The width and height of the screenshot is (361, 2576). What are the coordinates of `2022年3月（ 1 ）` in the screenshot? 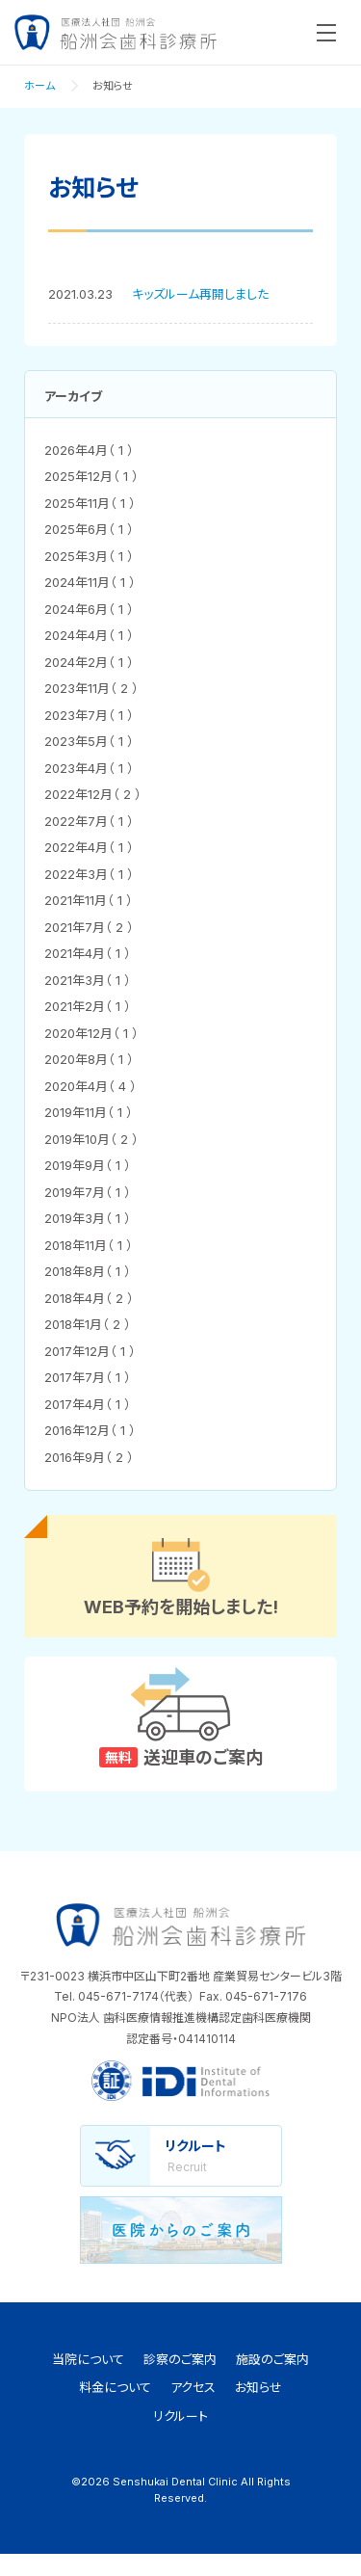 It's located at (89, 874).